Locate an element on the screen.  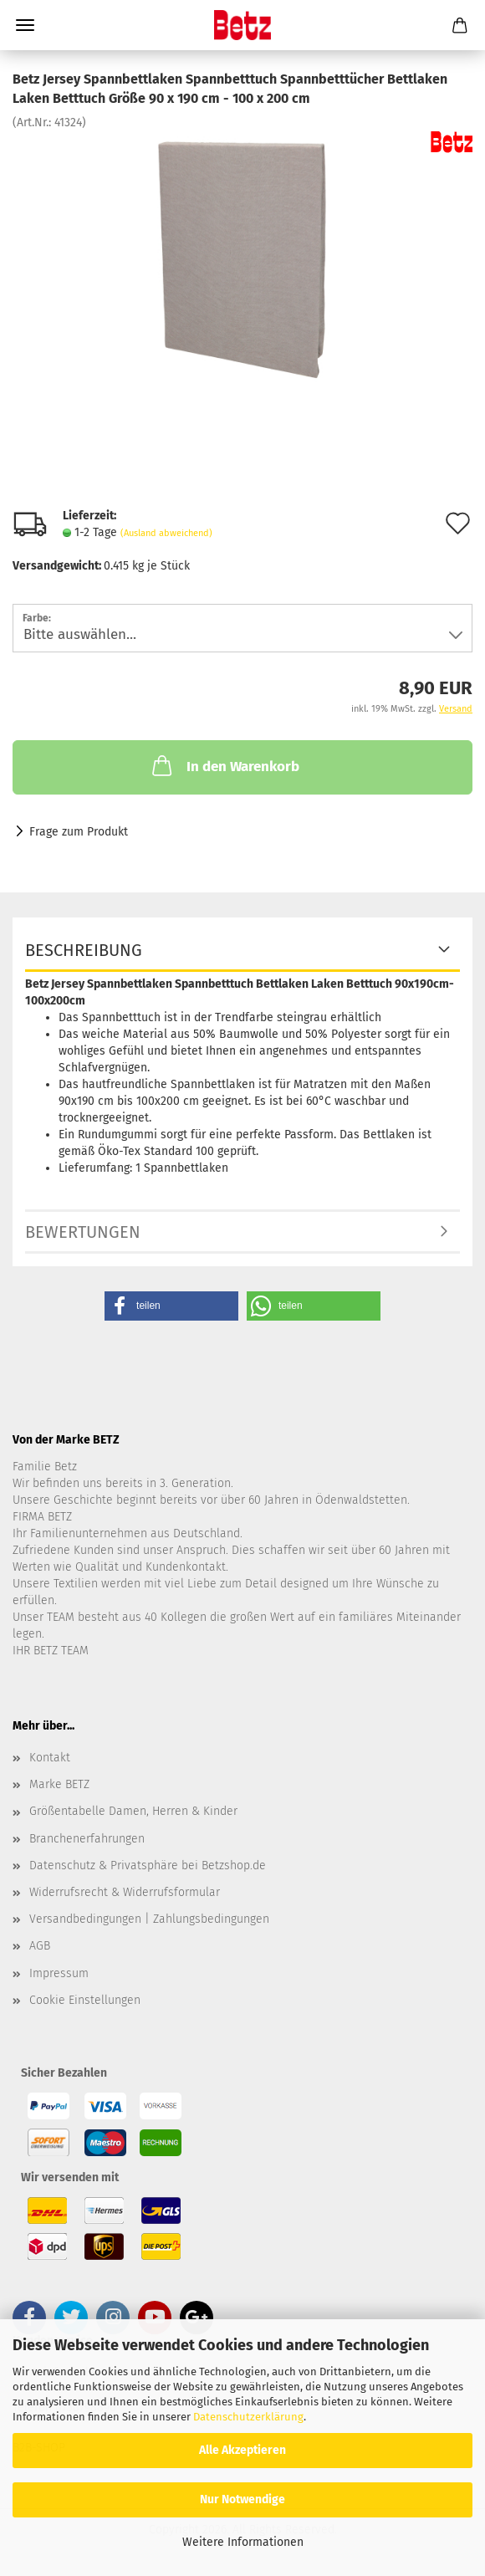
Alle Akzeptieren is located at coordinates (242, 2450).